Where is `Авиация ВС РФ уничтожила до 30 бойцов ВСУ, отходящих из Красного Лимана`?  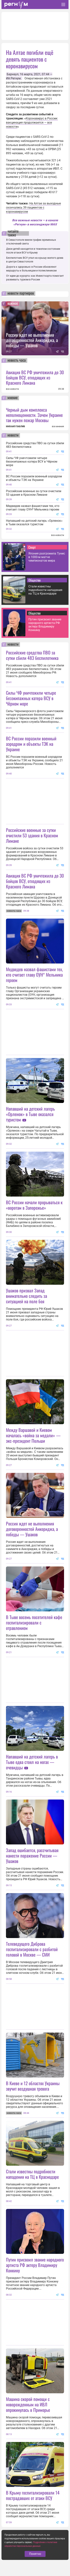
Авиация ВС РФ уничтожила до 30 бойцов ВСУ, отходящих из Красного Лимана is located at coordinates (35, 377).